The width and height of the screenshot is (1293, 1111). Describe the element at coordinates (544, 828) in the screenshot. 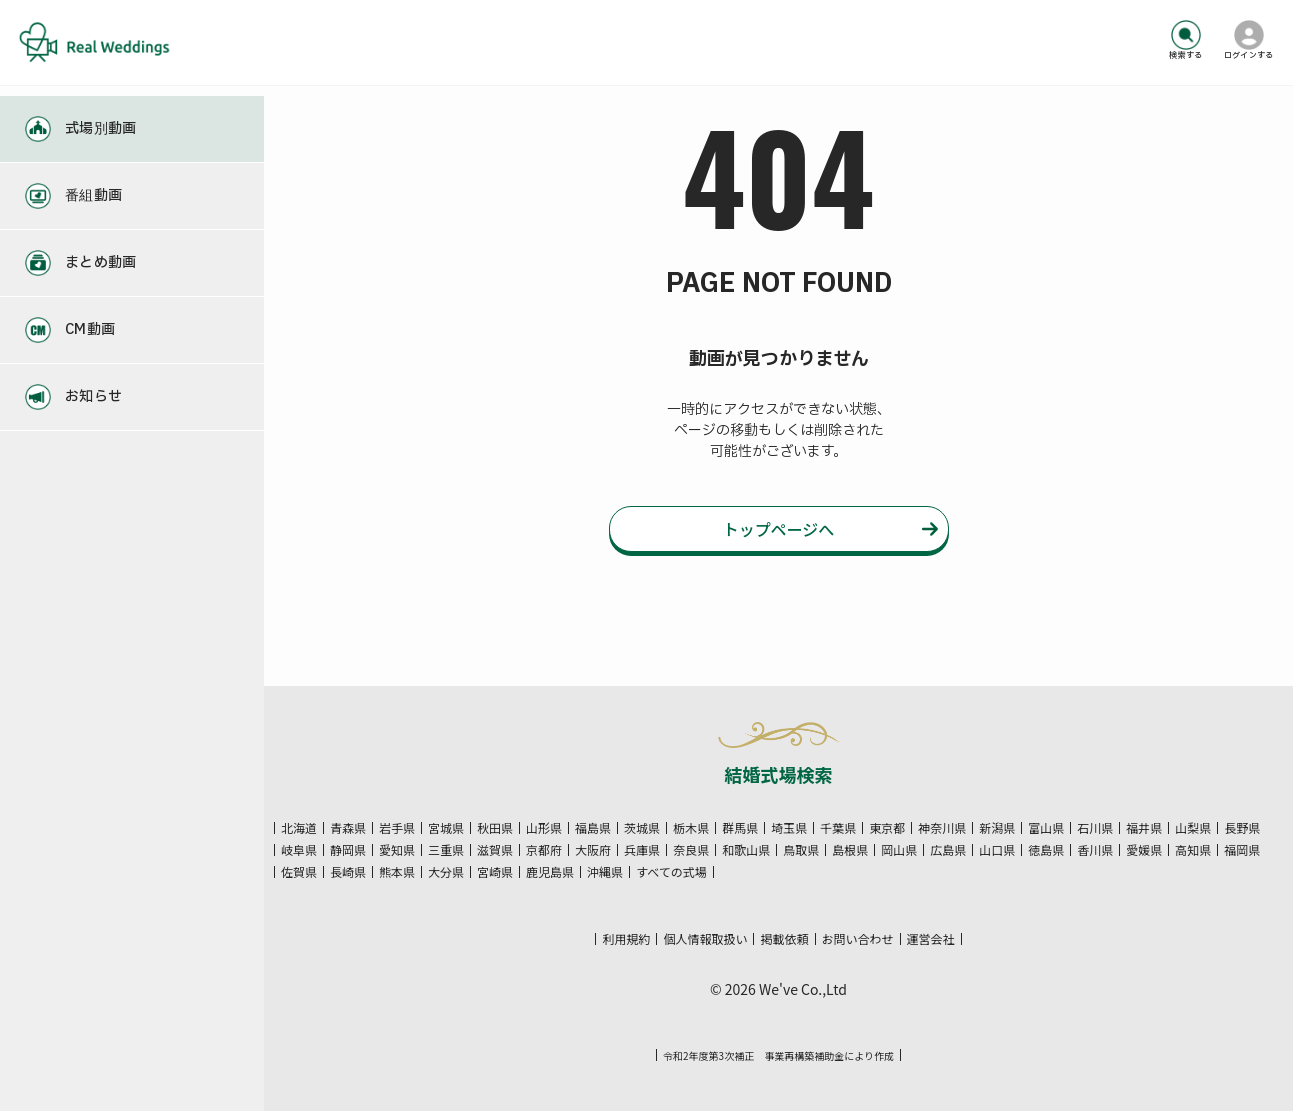

I see `山形県` at that location.